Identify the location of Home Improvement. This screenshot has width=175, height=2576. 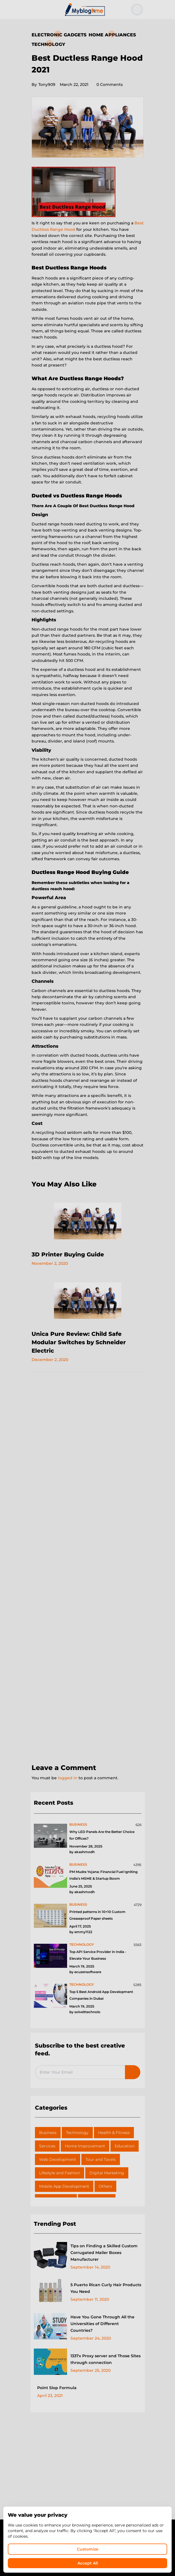
(85, 2146).